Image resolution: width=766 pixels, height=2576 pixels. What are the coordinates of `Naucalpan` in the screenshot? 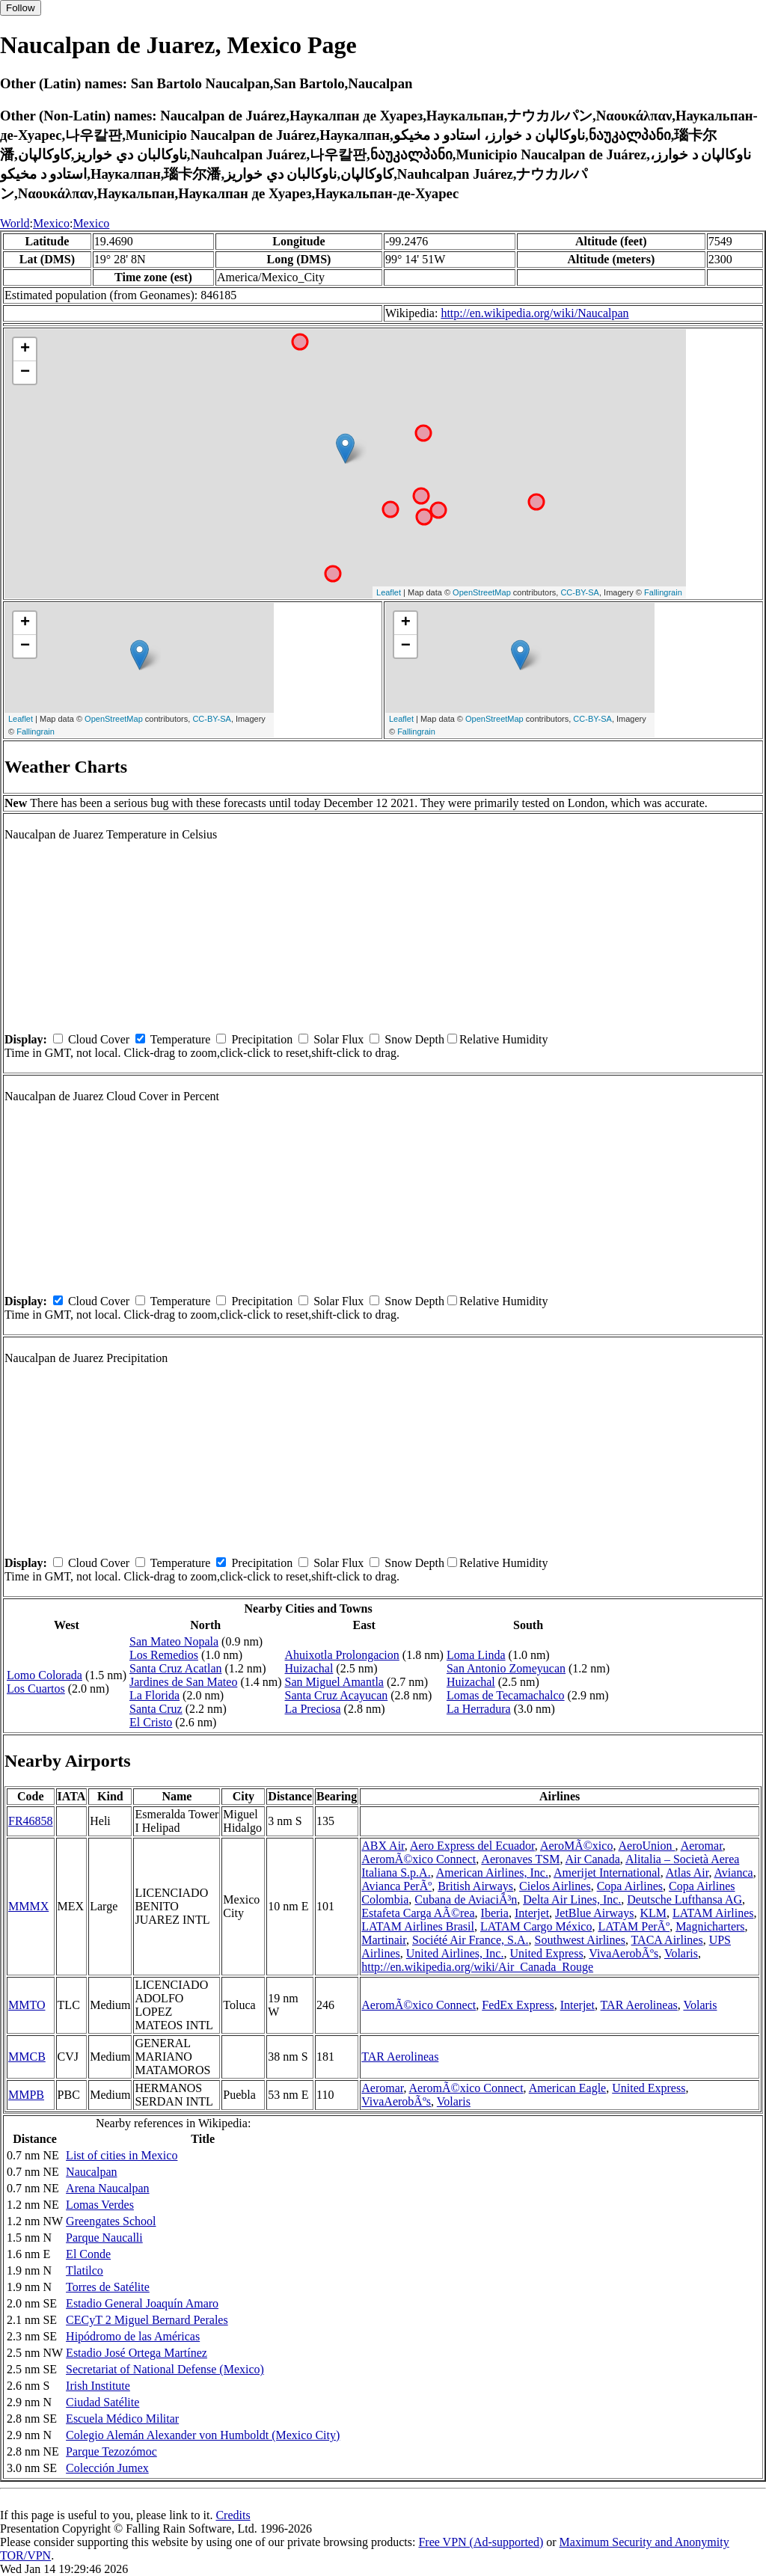 It's located at (91, 2171).